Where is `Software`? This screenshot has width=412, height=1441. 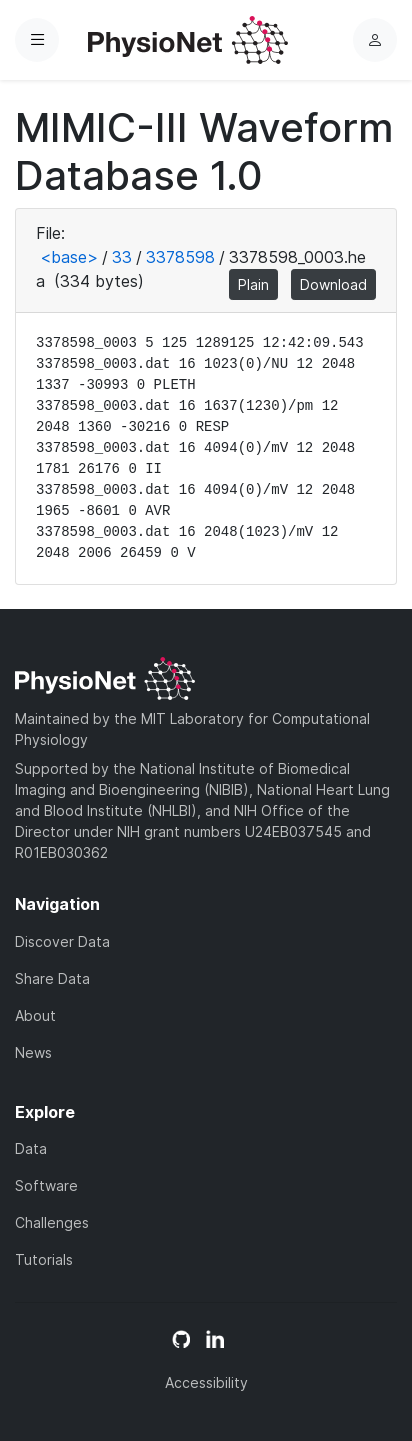 Software is located at coordinates (46, 1185).